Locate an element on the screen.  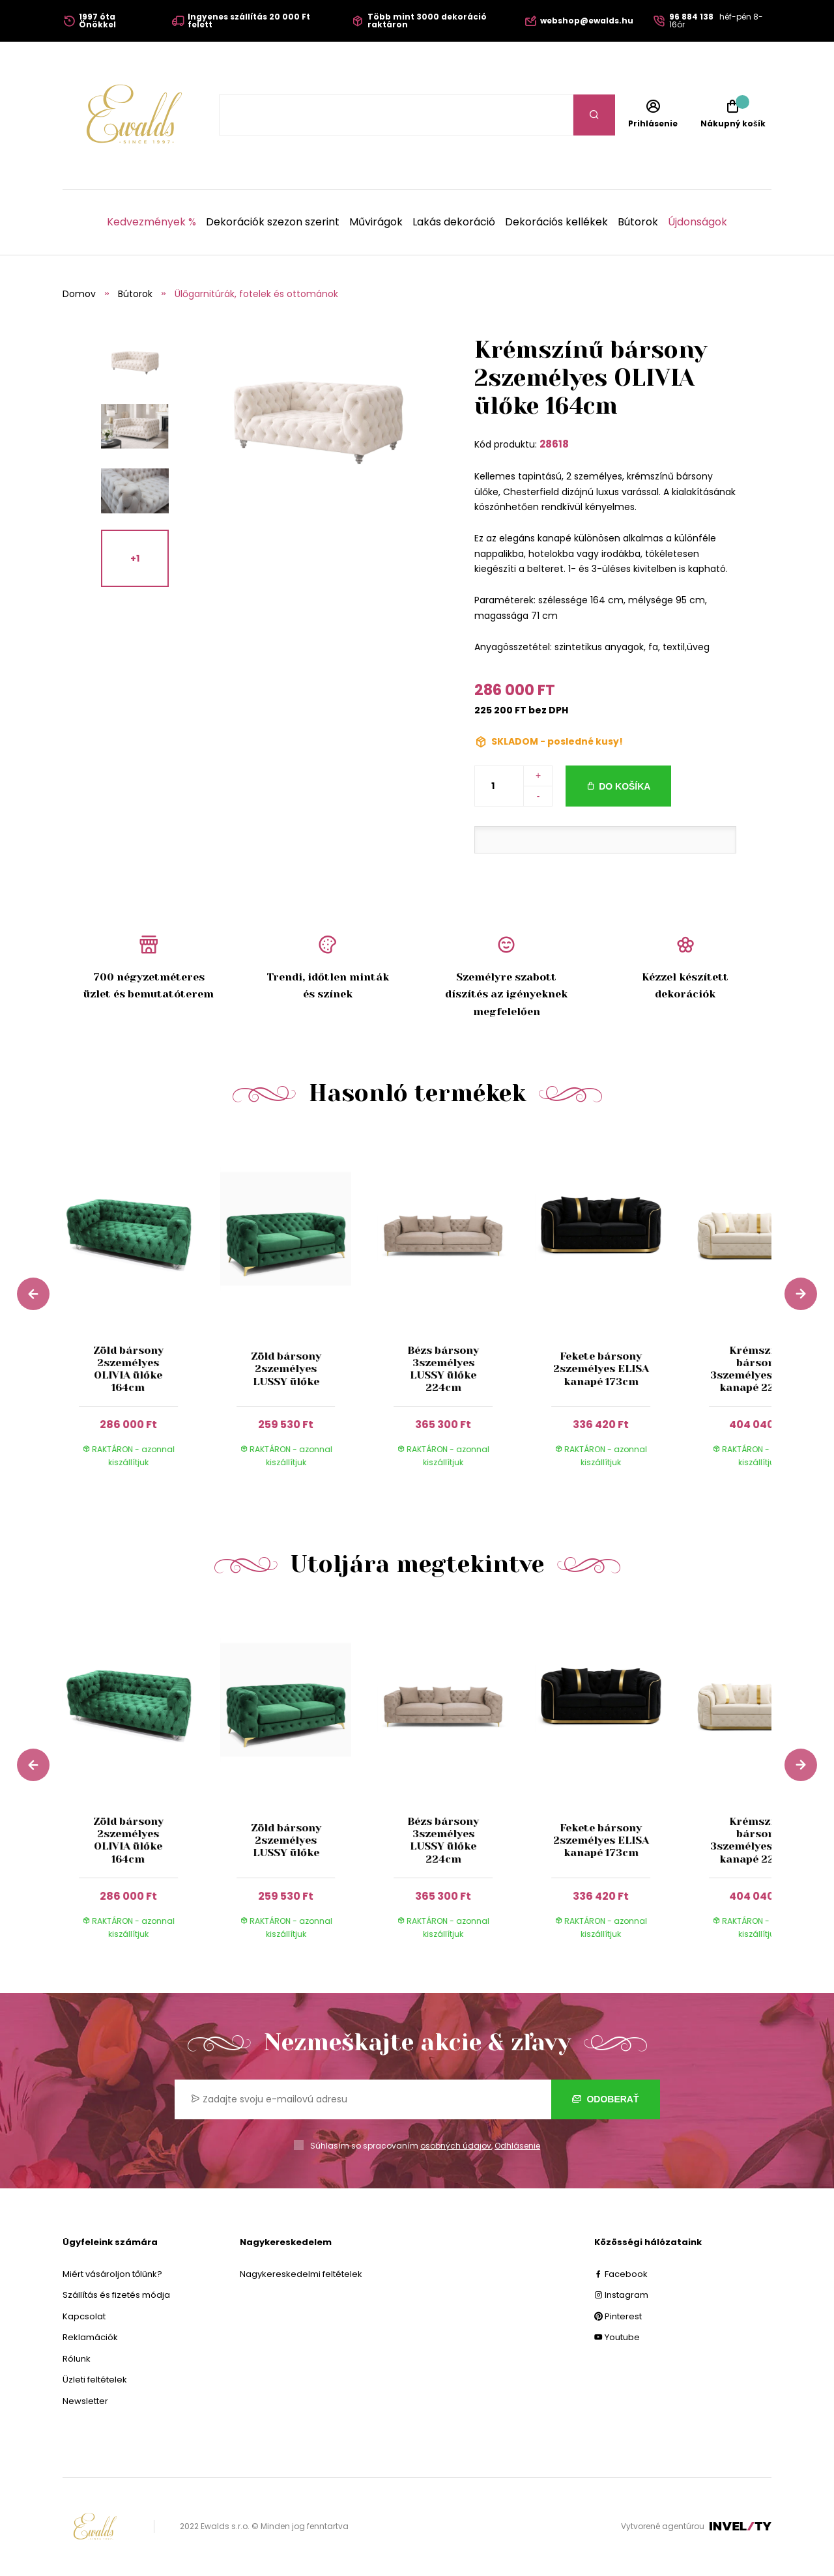
Zöld bársony 2személyes LUSSY ülőke is located at coordinates (286, 1368).